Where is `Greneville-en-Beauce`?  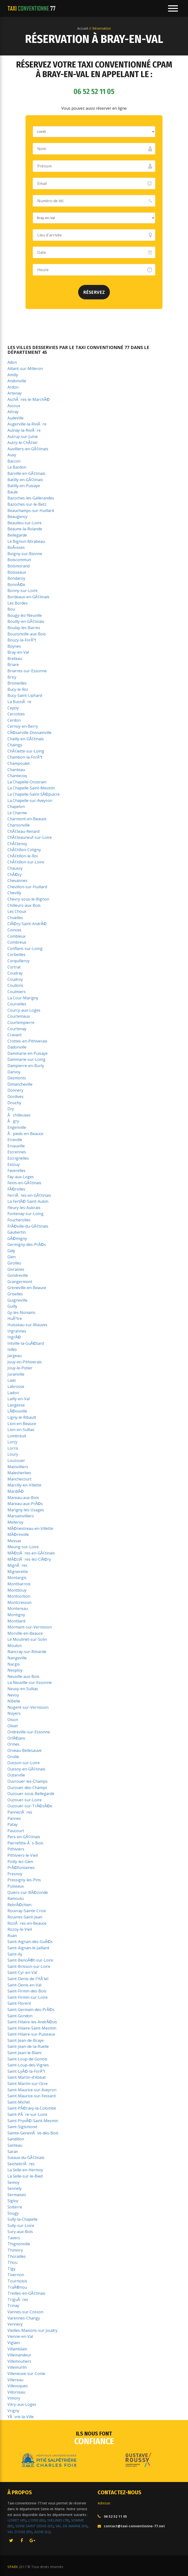 Greneville-en-Beauce is located at coordinates (26, 1287).